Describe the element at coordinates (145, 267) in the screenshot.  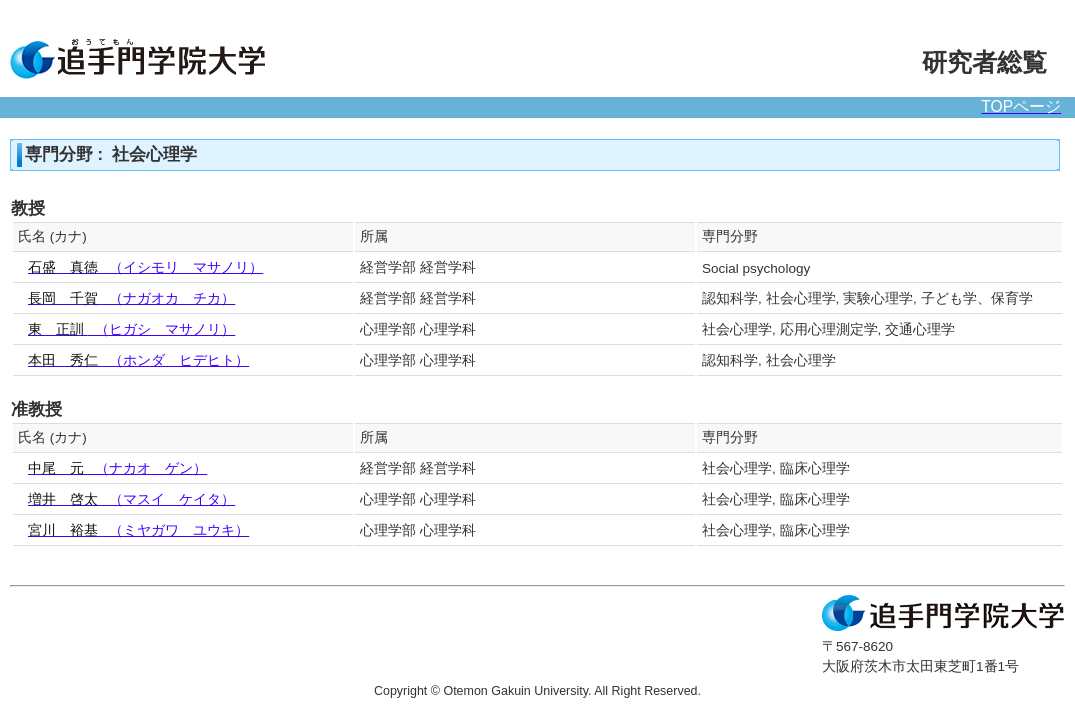
I see `（イシモリ マサノリ）` at that location.